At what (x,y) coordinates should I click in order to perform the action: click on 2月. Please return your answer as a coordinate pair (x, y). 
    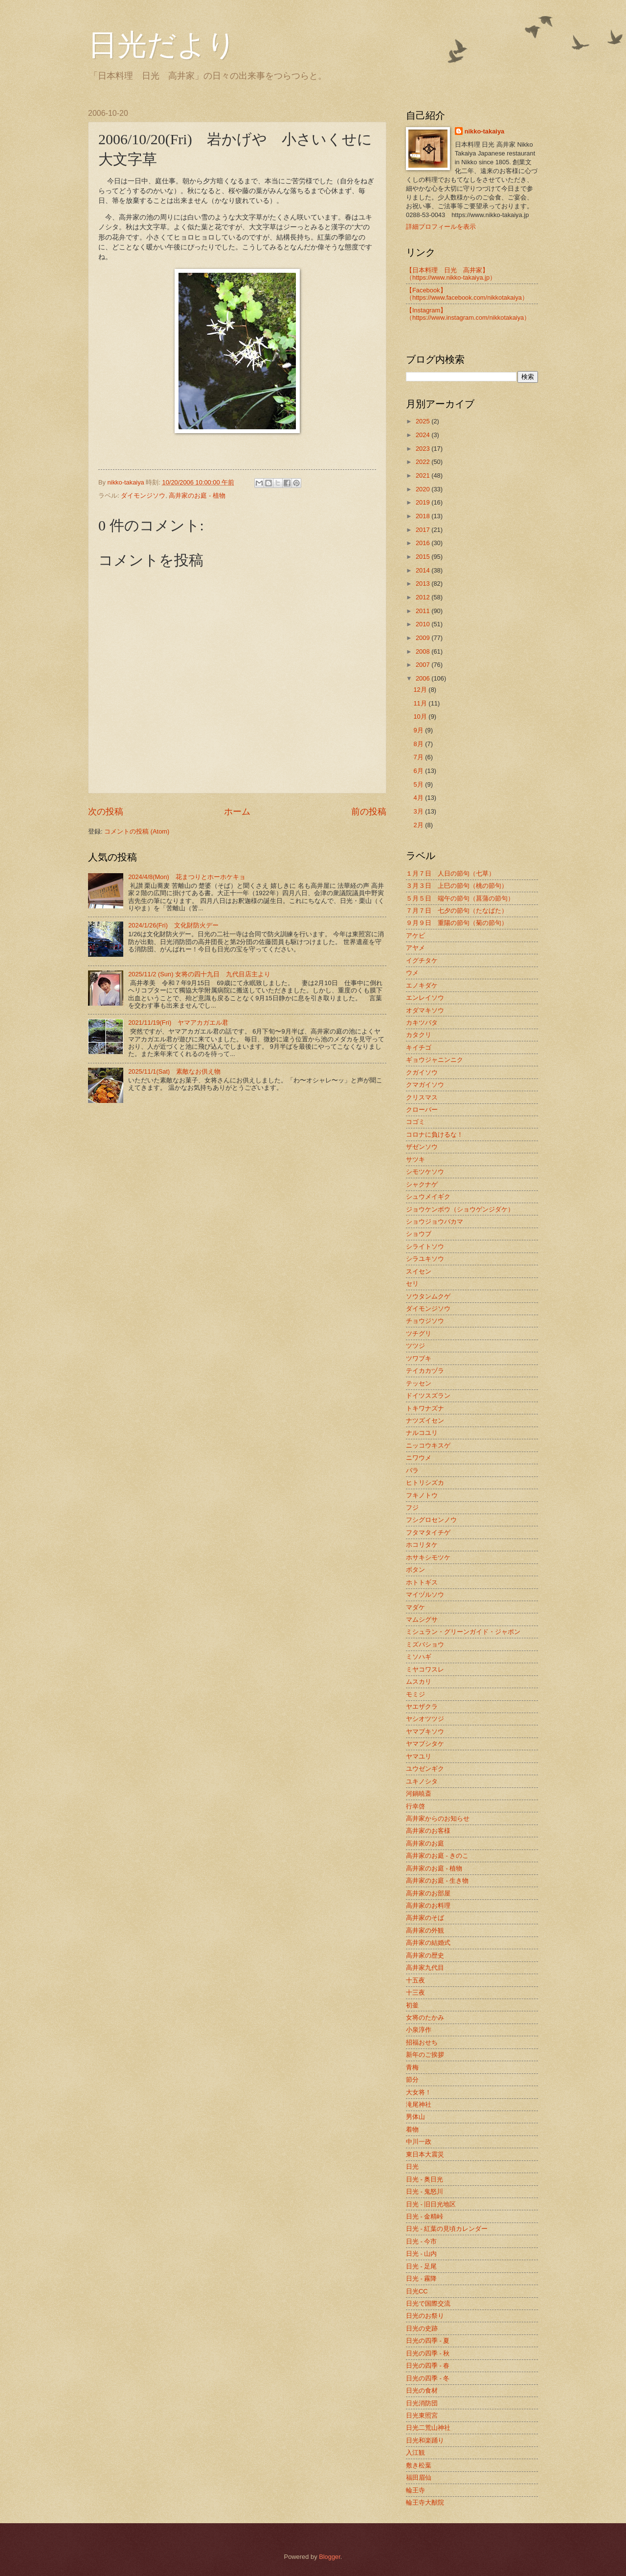
    Looking at the image, I should click on (419, 825).